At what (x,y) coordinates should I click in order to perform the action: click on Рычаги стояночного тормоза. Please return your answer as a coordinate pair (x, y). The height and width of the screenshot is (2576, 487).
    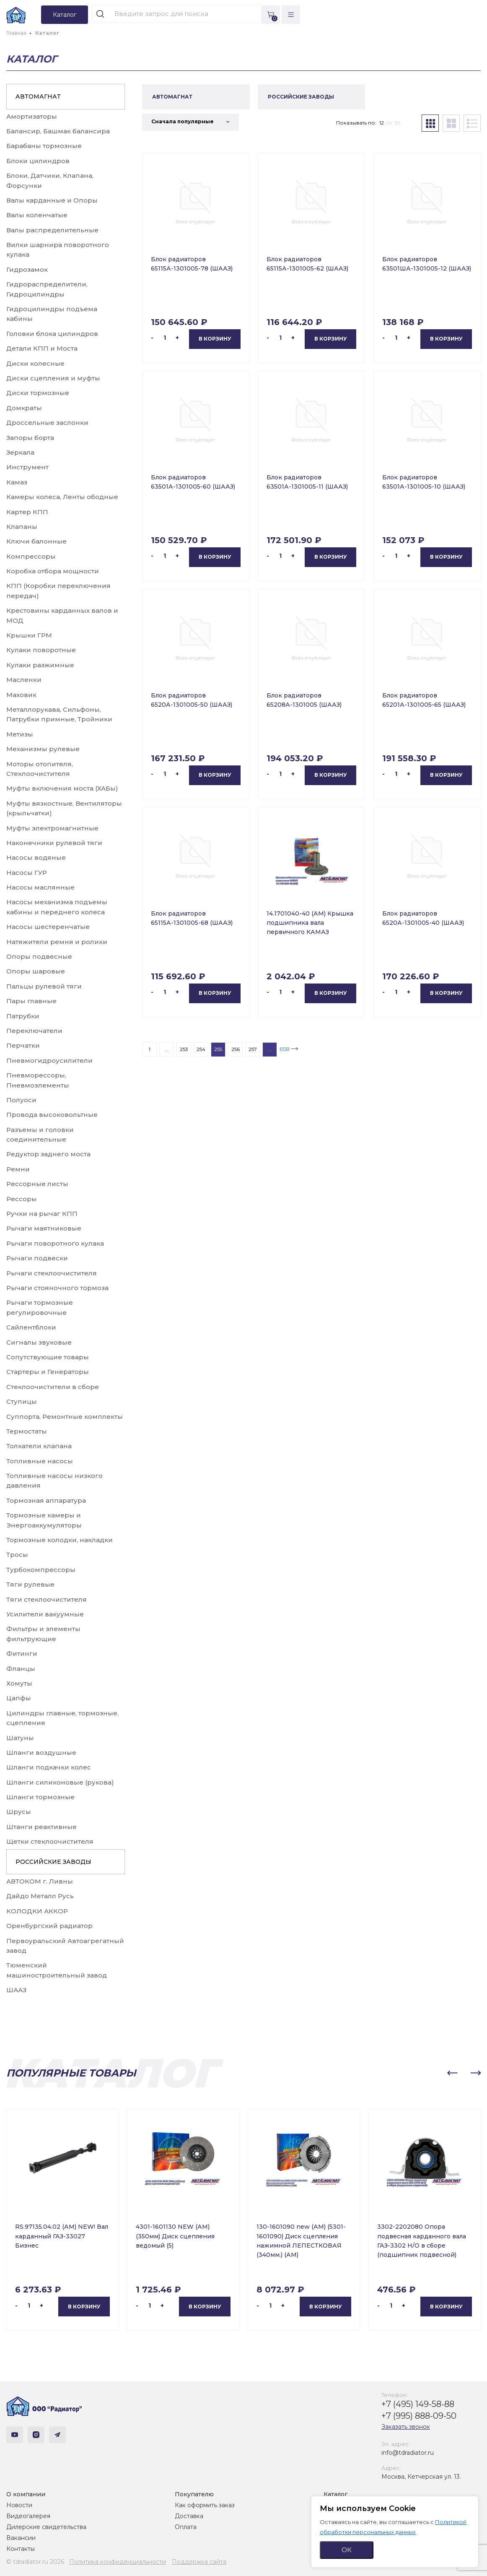
    Looking at the image, I should click on (57, 1288).